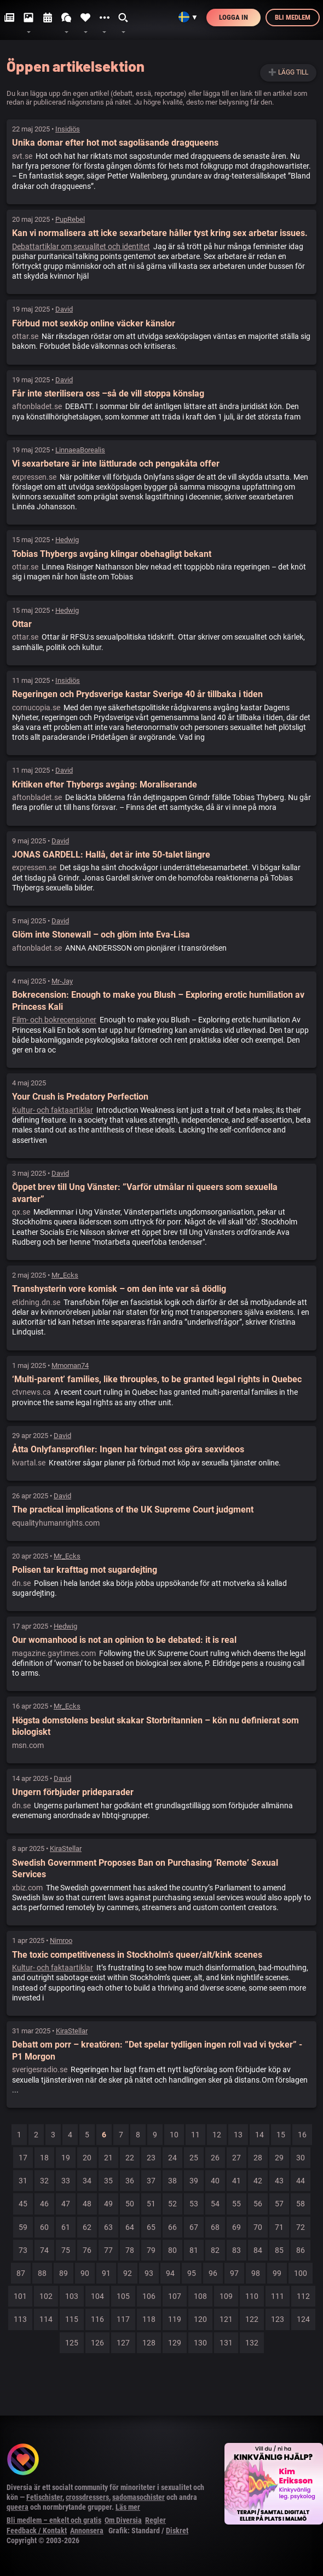 The image size is (323, 2576). I want to click on 56, so click(257, 2203).